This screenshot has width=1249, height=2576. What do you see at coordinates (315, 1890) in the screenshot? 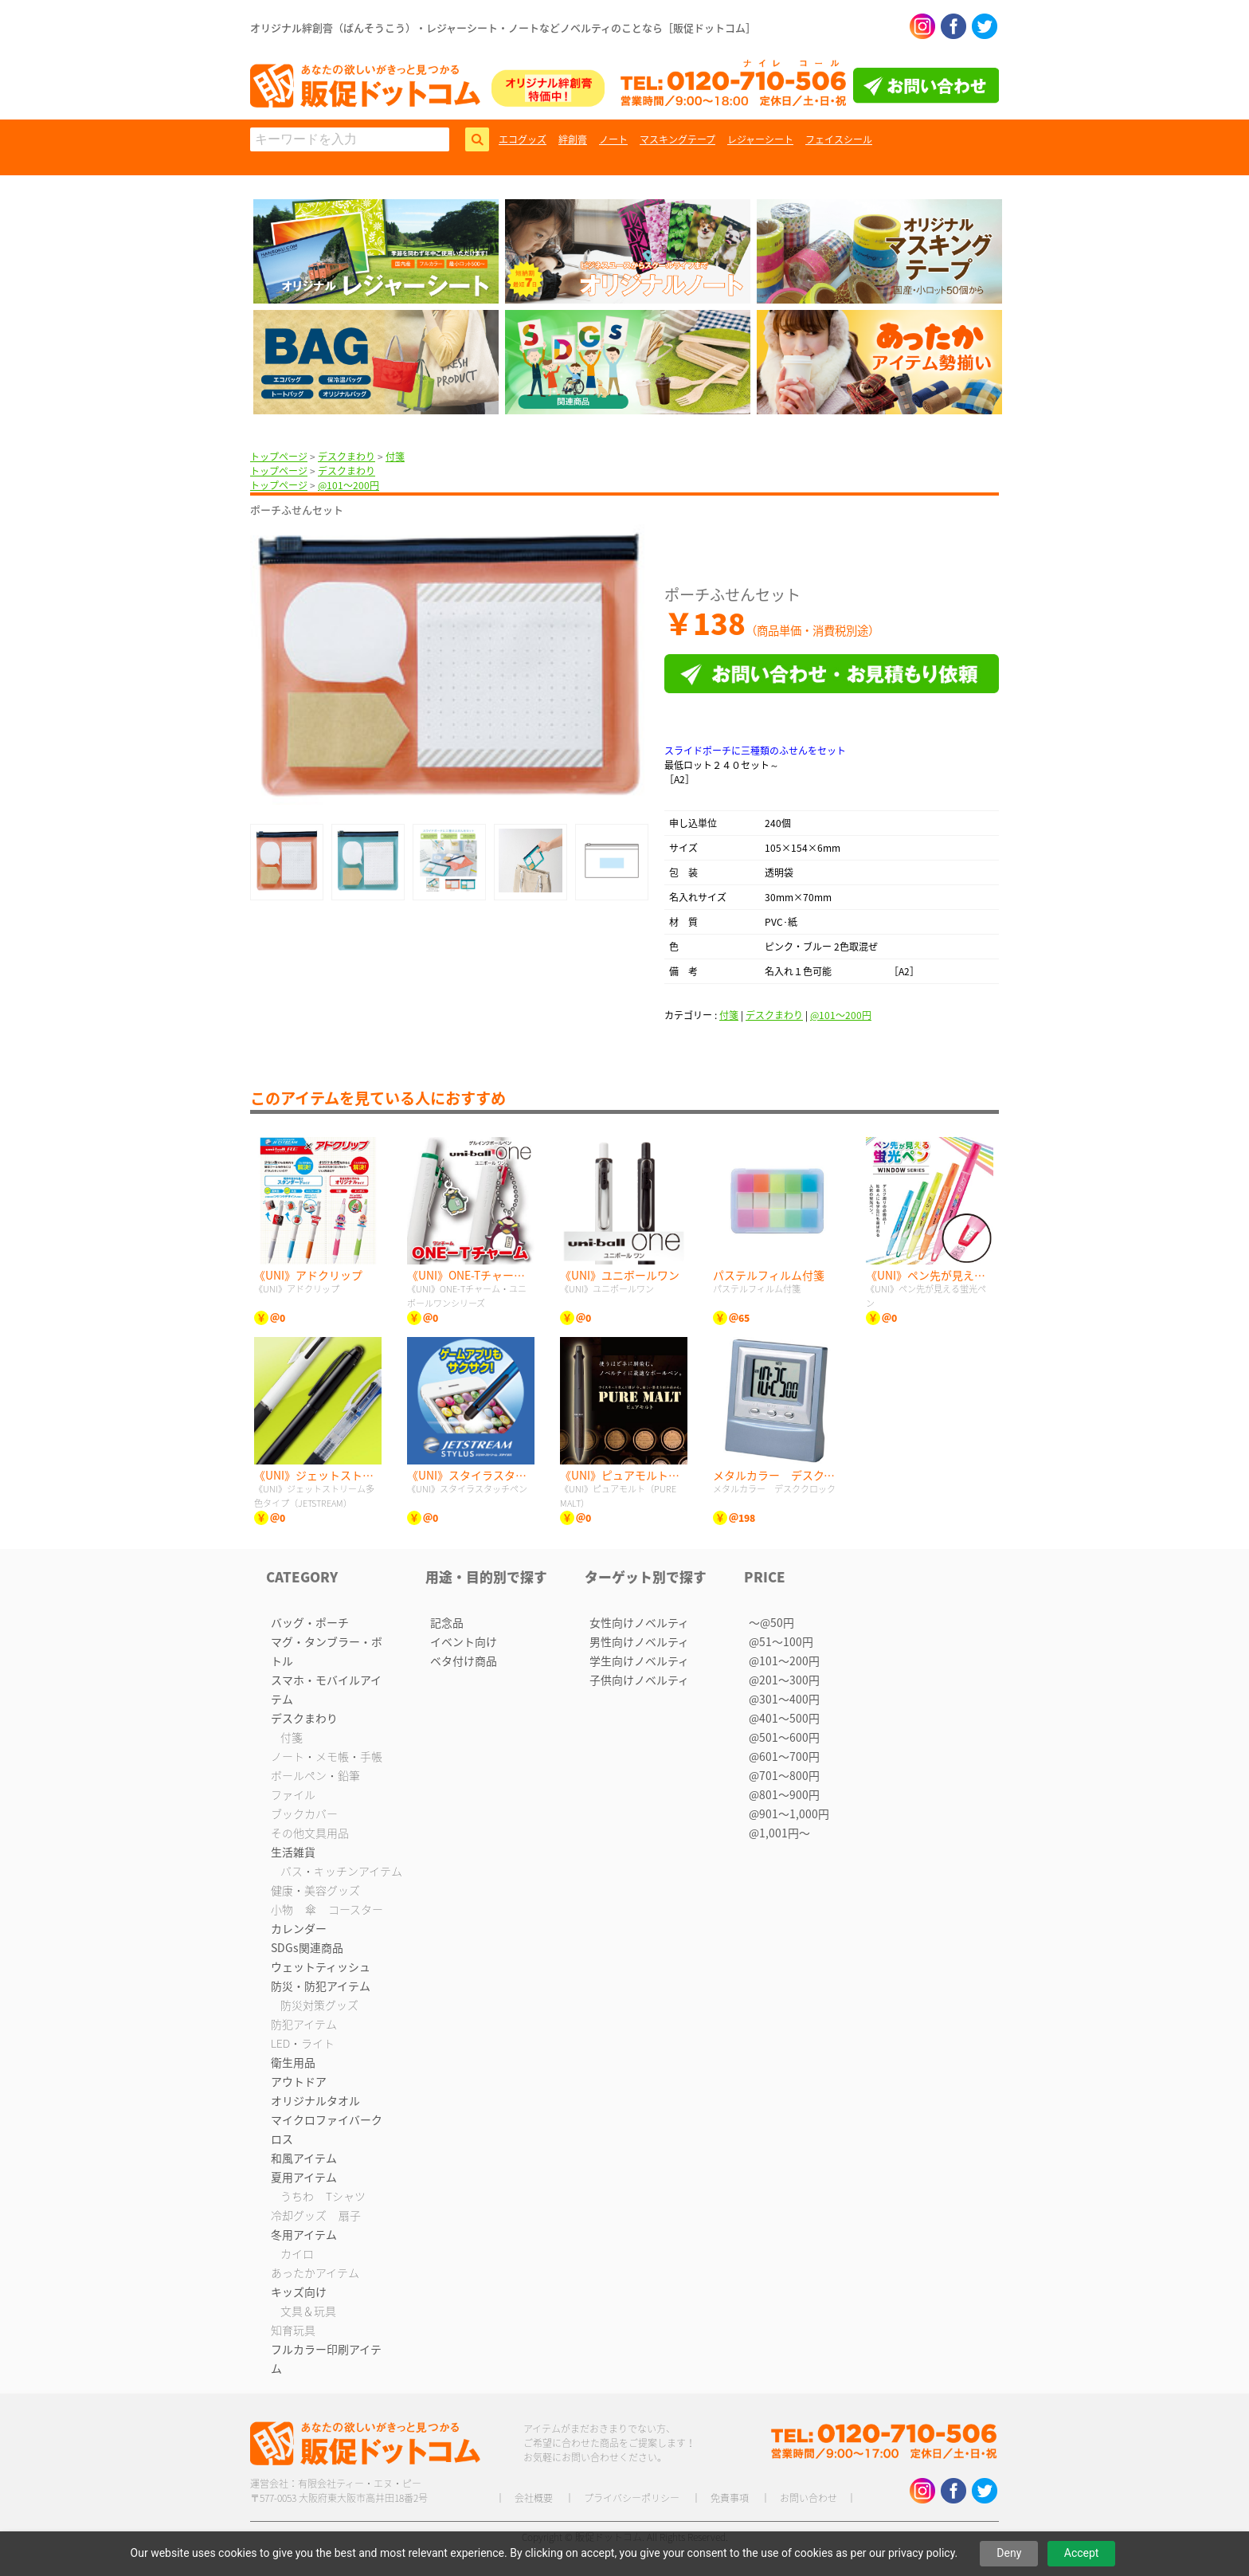
I see `健康・美容グッズ` at bounding box center [315, 1890].